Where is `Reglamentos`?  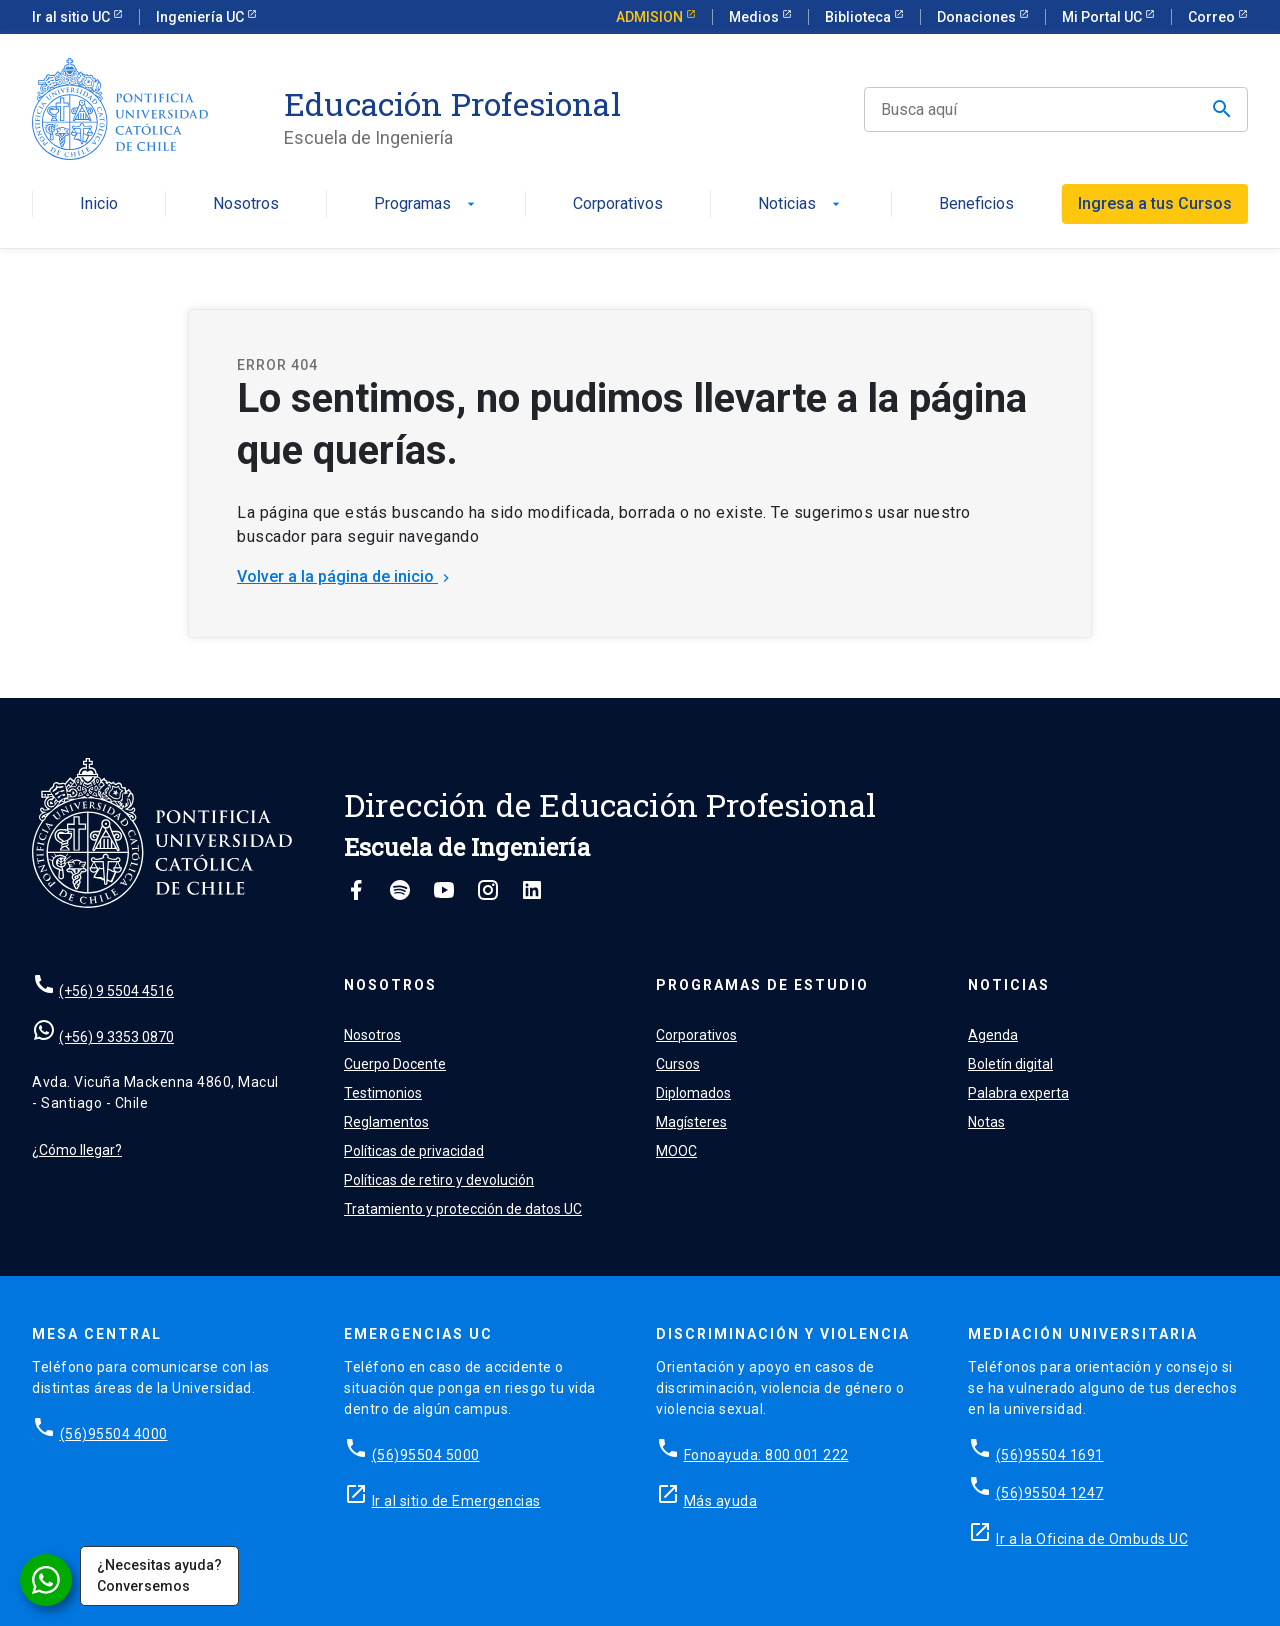 Reglamentos is located at coordinates (386, 1122).